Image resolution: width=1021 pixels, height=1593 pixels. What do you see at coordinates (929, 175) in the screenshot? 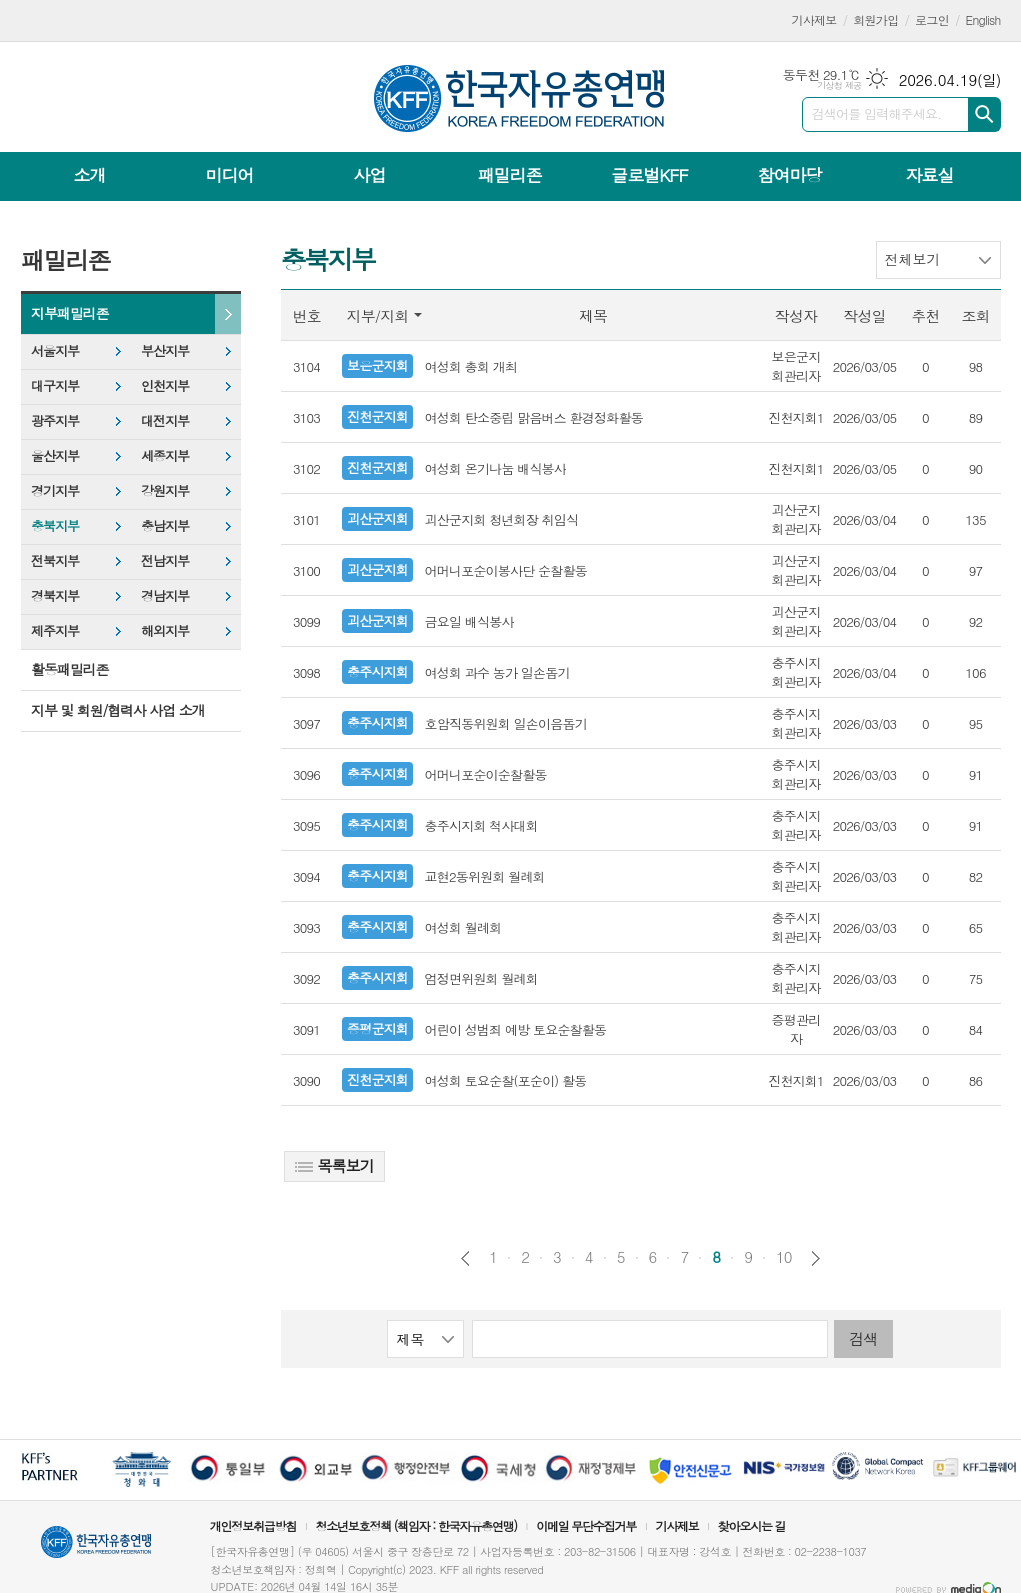
I see `자료실` at bounding box center [929, 175].